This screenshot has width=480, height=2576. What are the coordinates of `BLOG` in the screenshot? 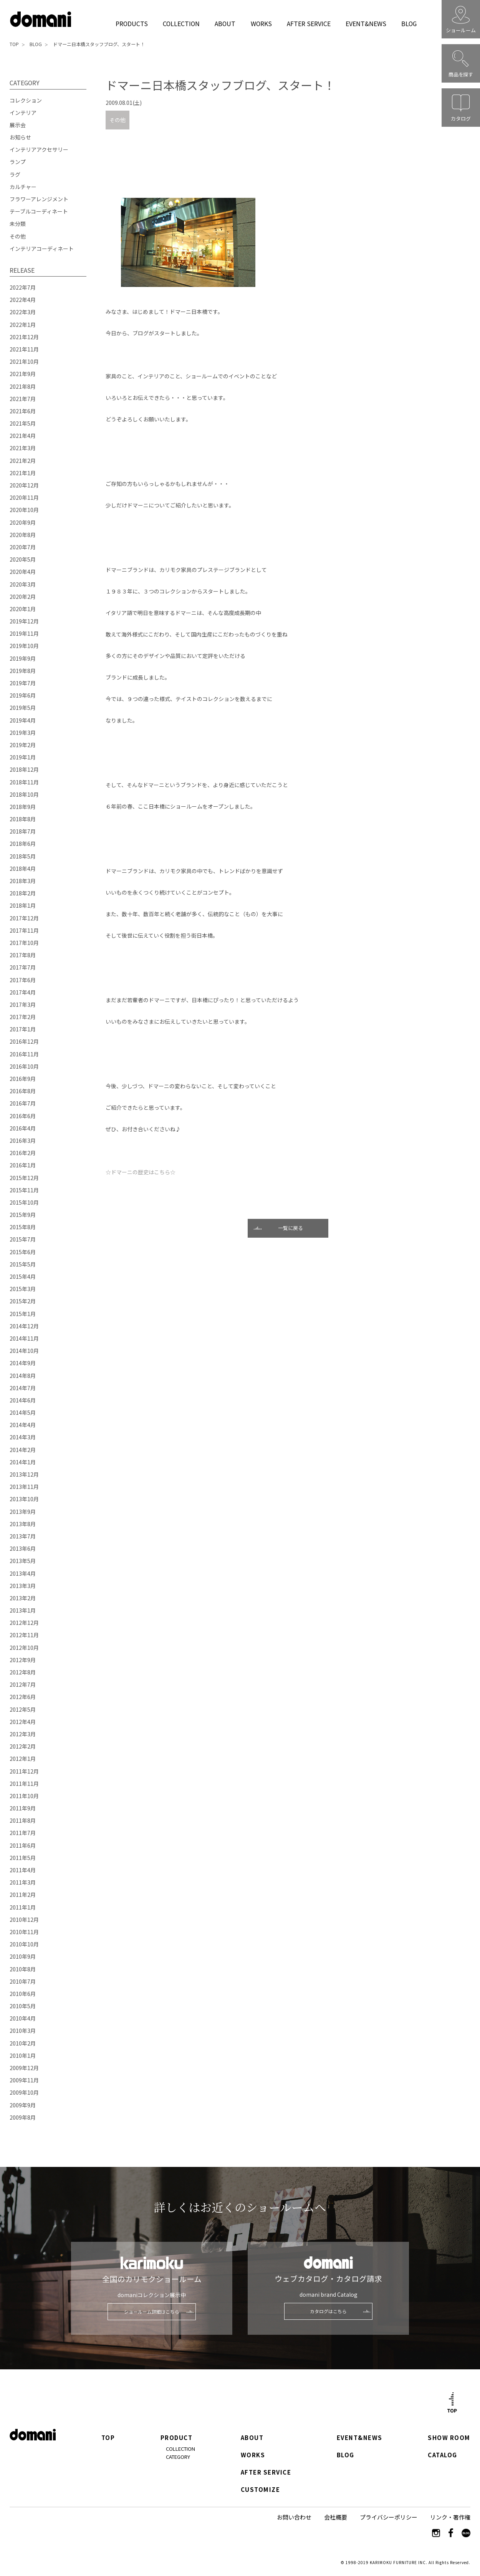 It's located at (409, 23).